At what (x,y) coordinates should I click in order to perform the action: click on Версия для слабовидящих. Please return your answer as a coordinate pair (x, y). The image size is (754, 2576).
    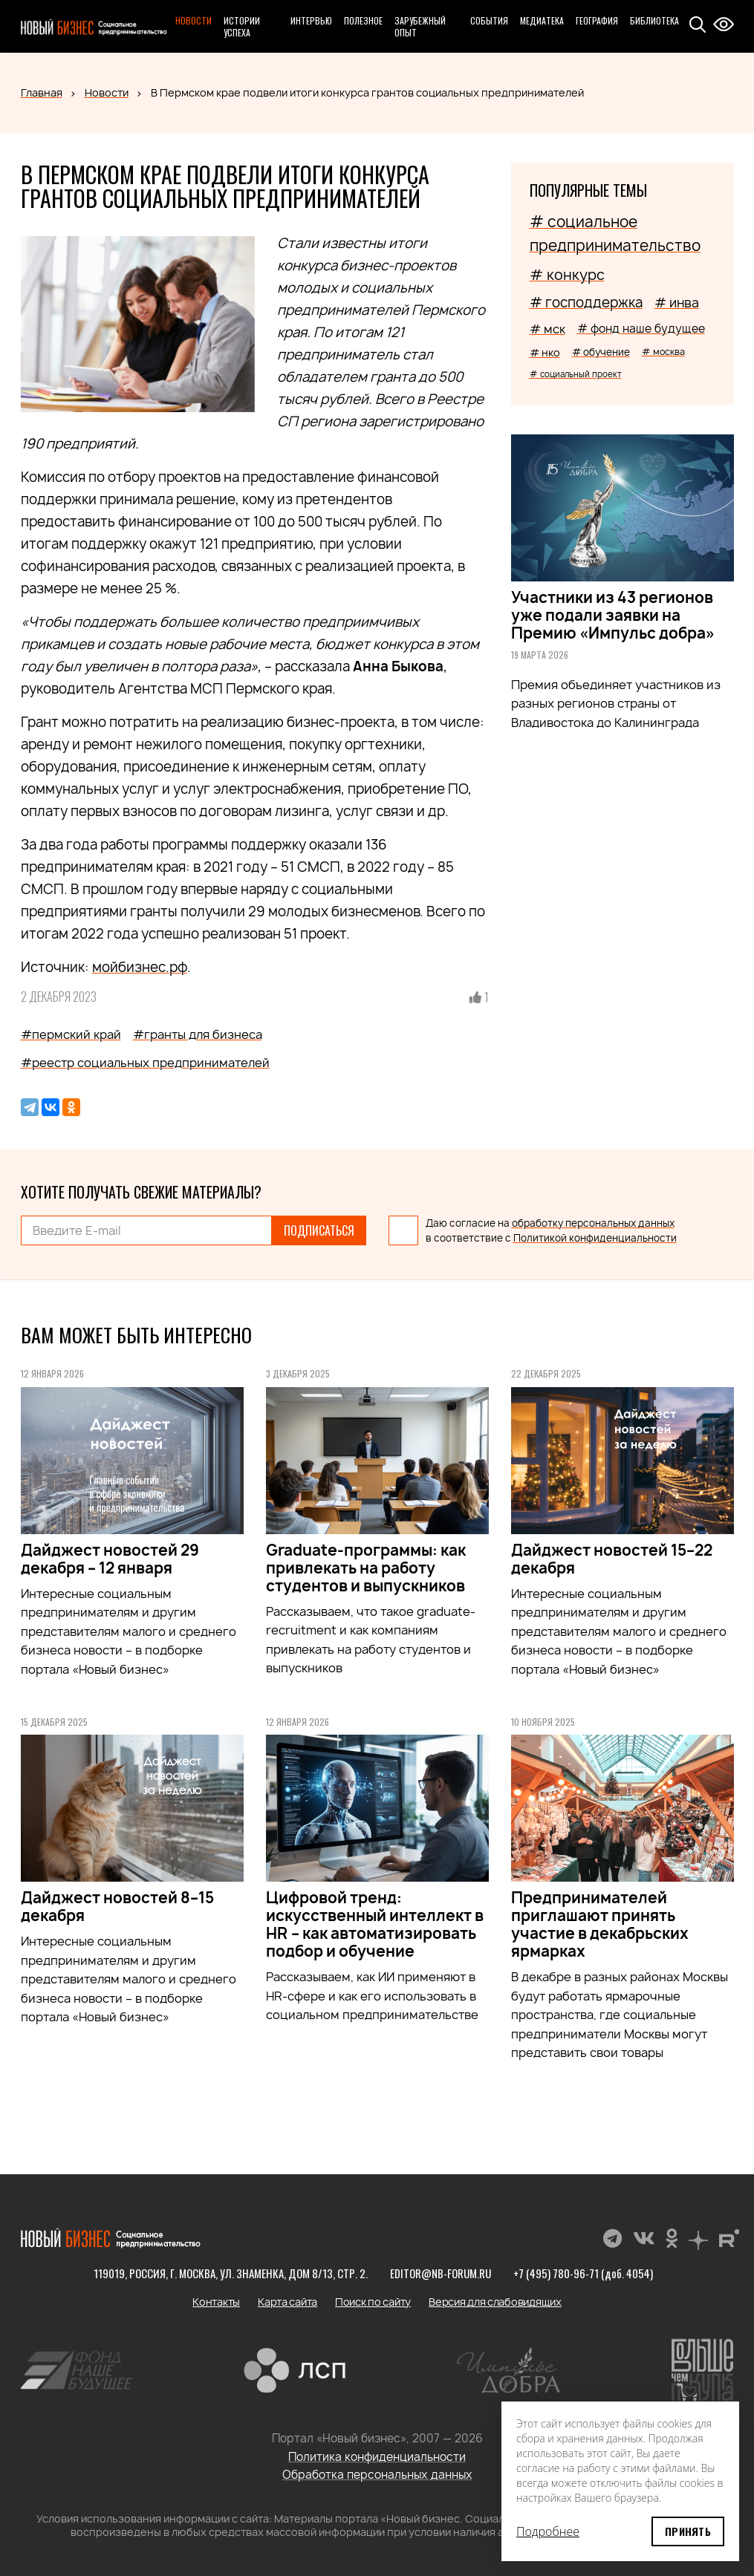
    Looking at the image, I should click on (495, 2302).